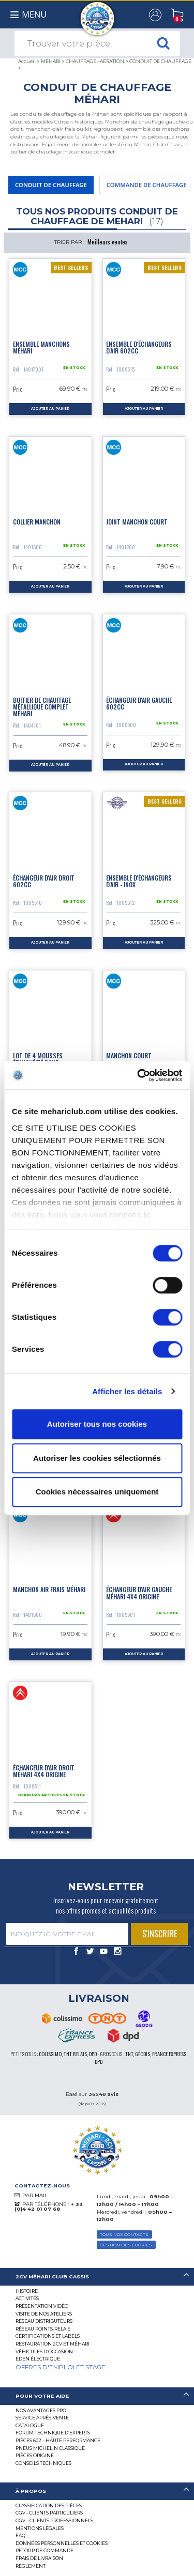 This screenshot has height=2576, width=194. Describe the element at coordinates (127, 1391) in the screenshot. I see `Afficher les détails` at that location.